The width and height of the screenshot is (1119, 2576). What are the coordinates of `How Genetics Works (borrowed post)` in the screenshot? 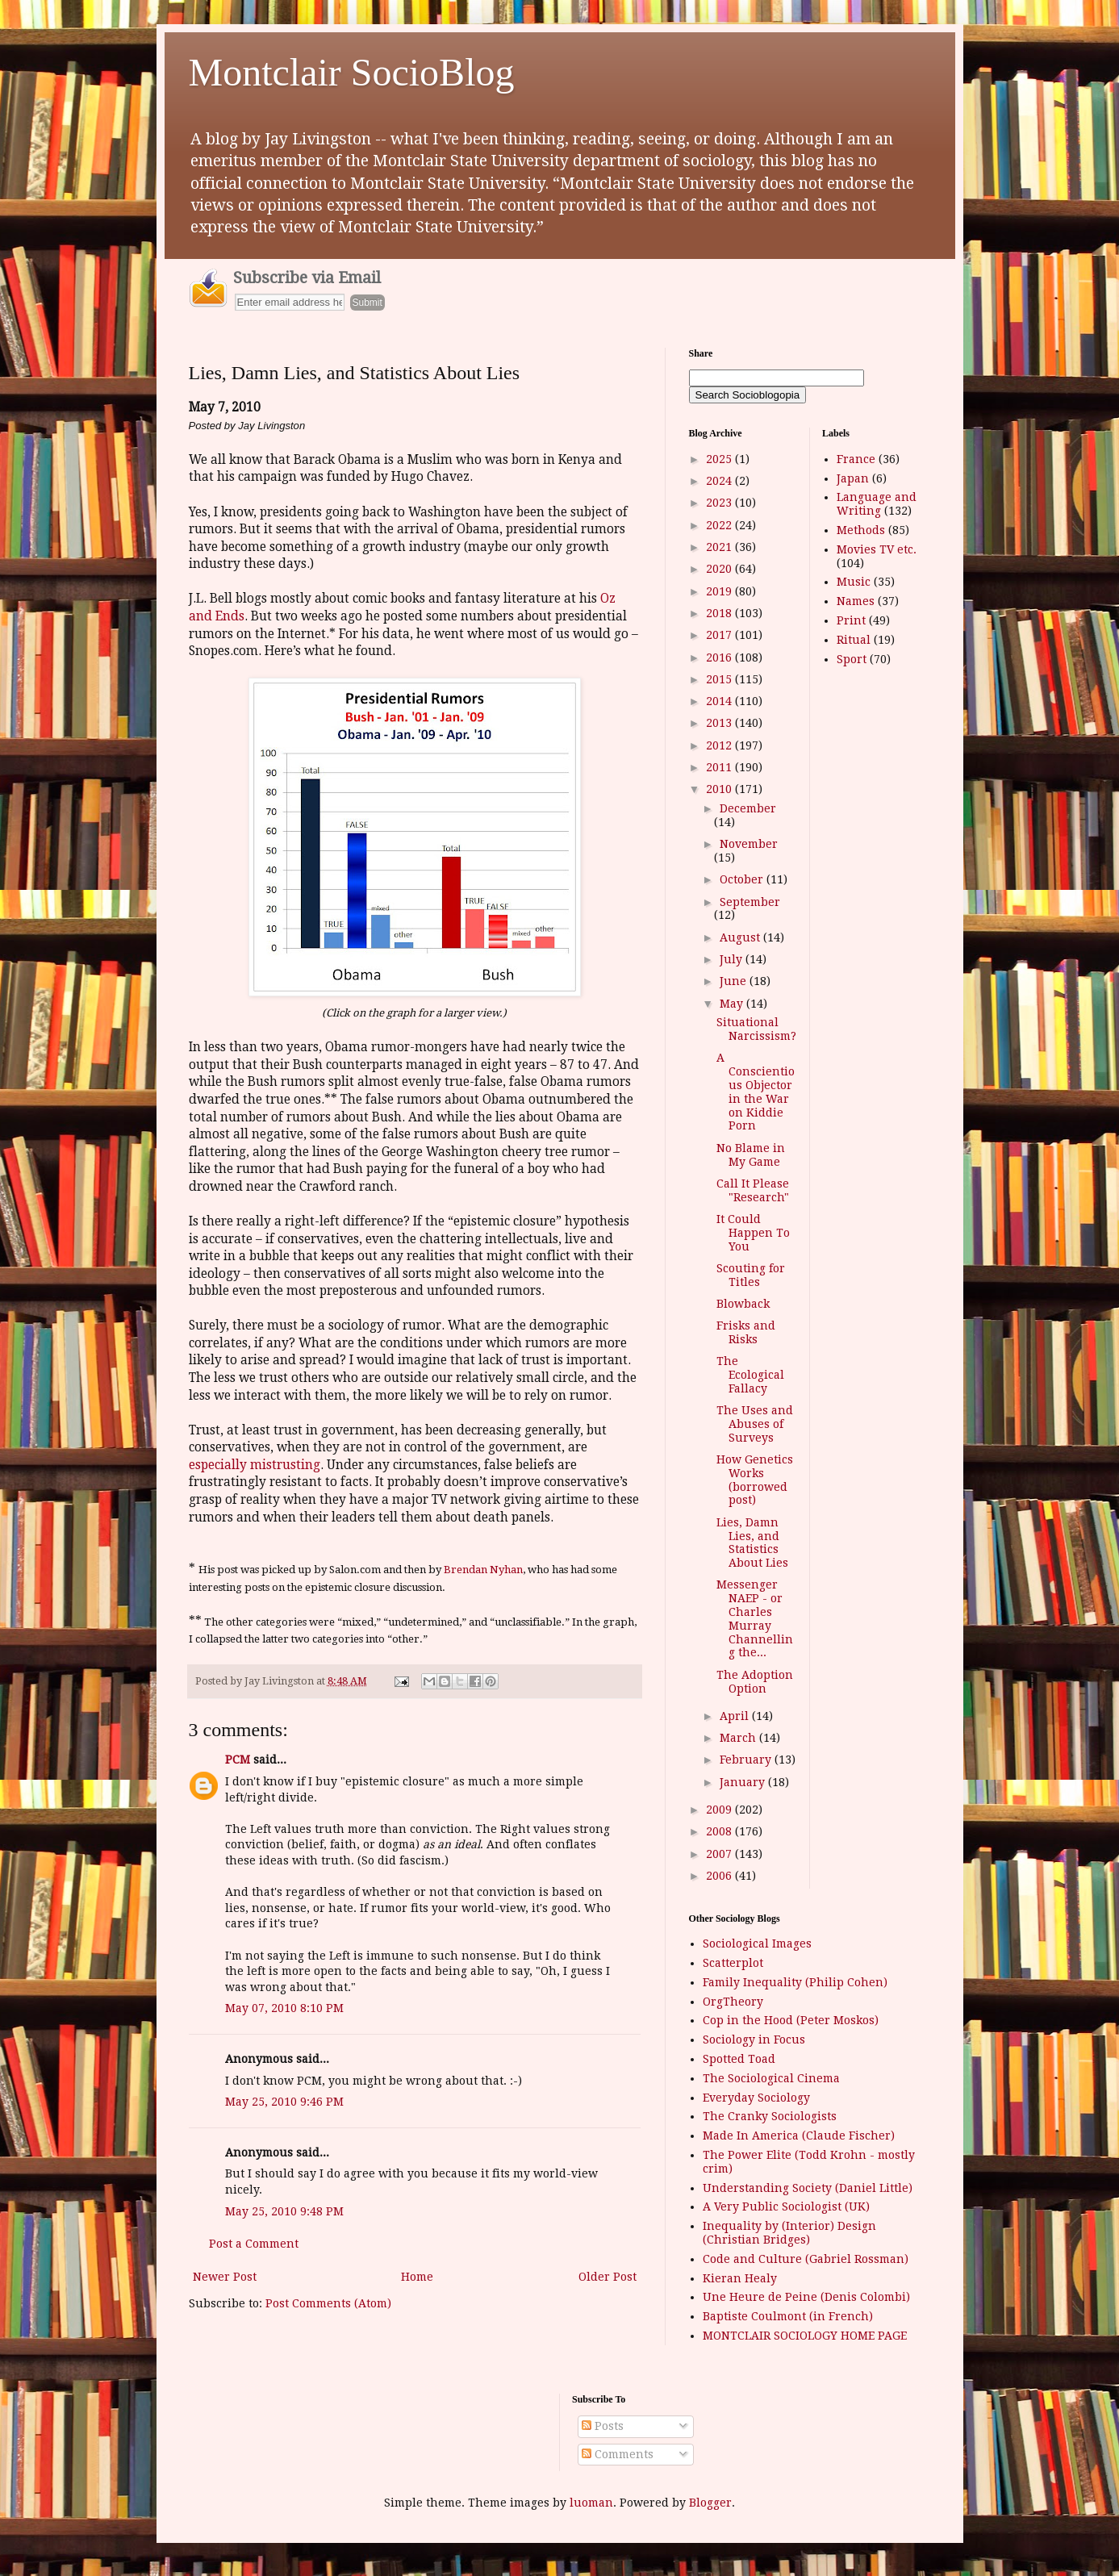 It's located at (754, 1479).